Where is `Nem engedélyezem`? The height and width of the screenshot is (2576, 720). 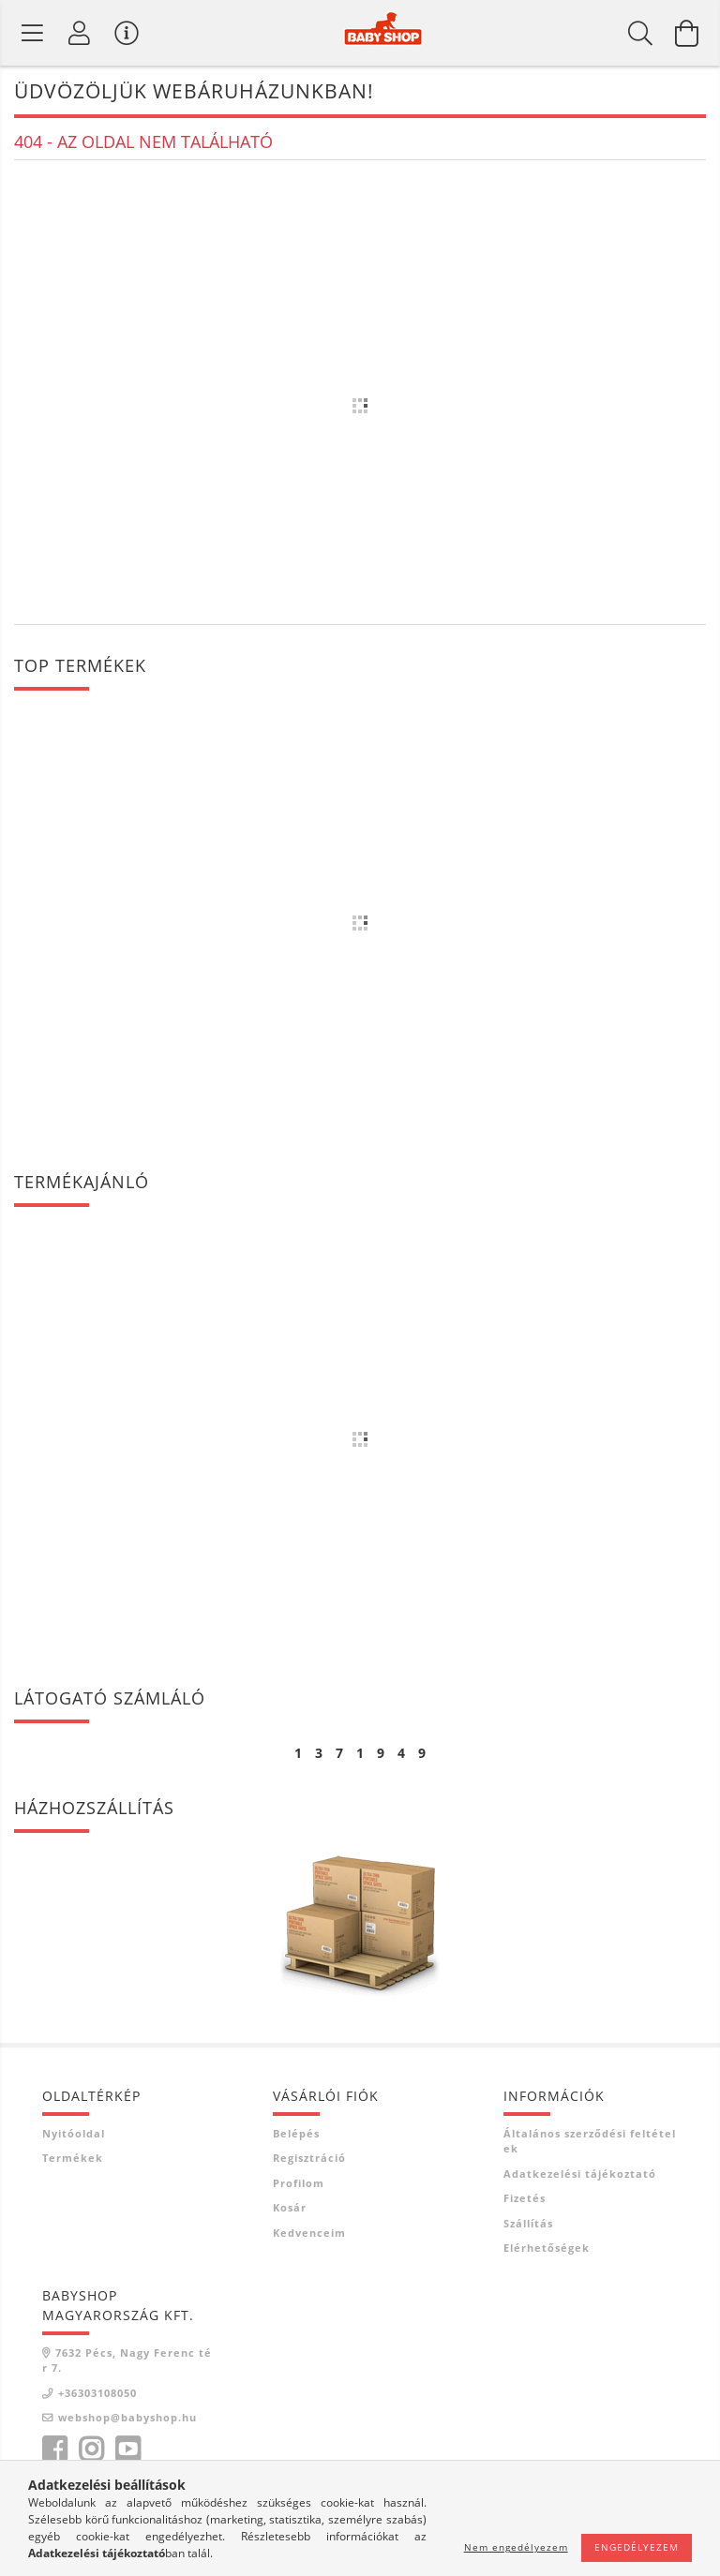 Nem engedélyezem is located at coordinates (516, 2547).